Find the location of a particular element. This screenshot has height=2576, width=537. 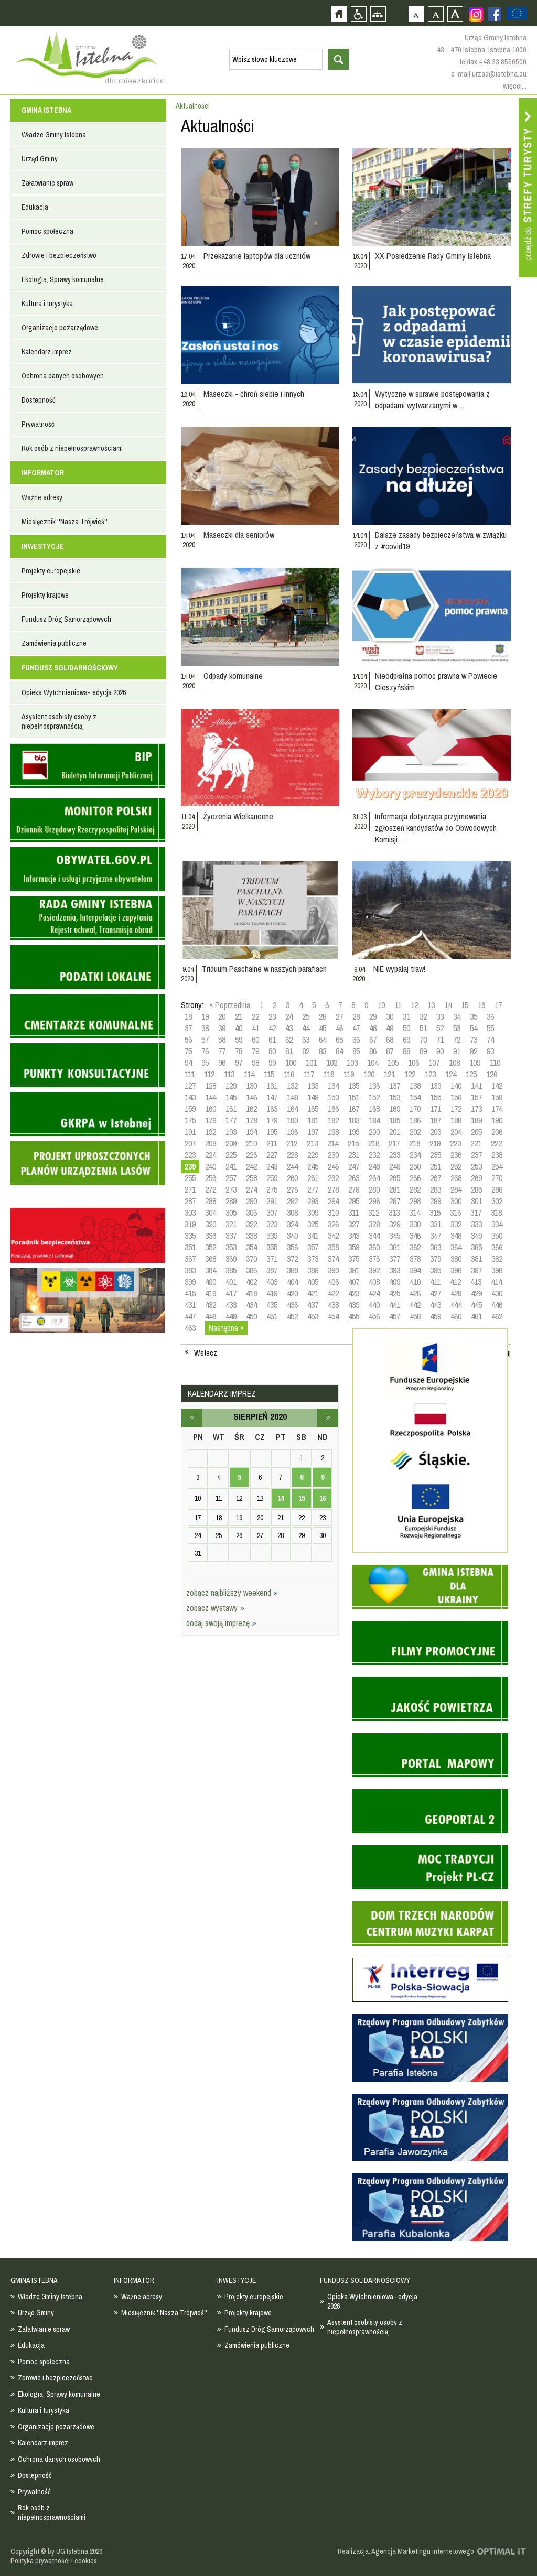

398 is located at coordinates (496, 1270).